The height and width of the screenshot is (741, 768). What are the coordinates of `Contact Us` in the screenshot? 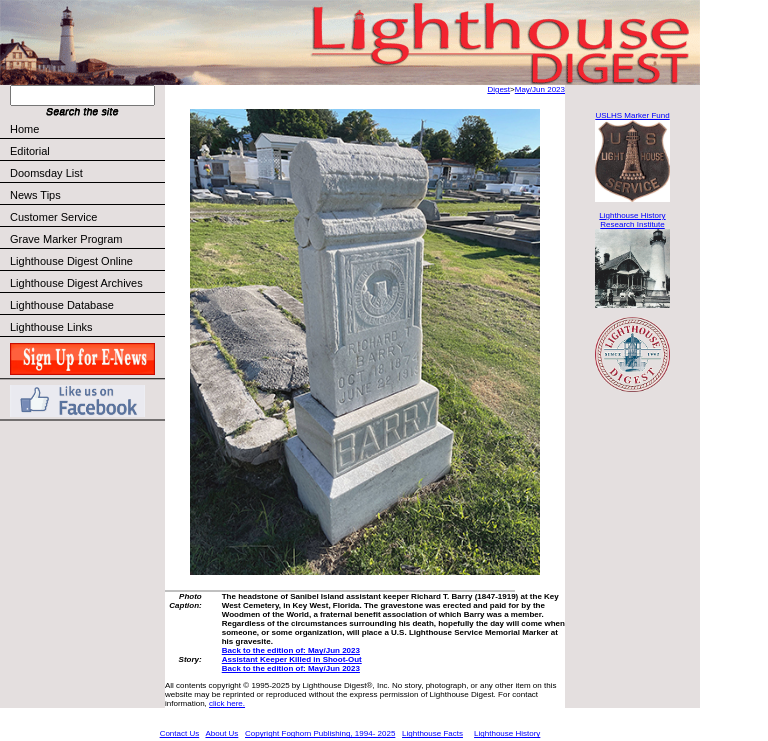 It's located at (180, 733).